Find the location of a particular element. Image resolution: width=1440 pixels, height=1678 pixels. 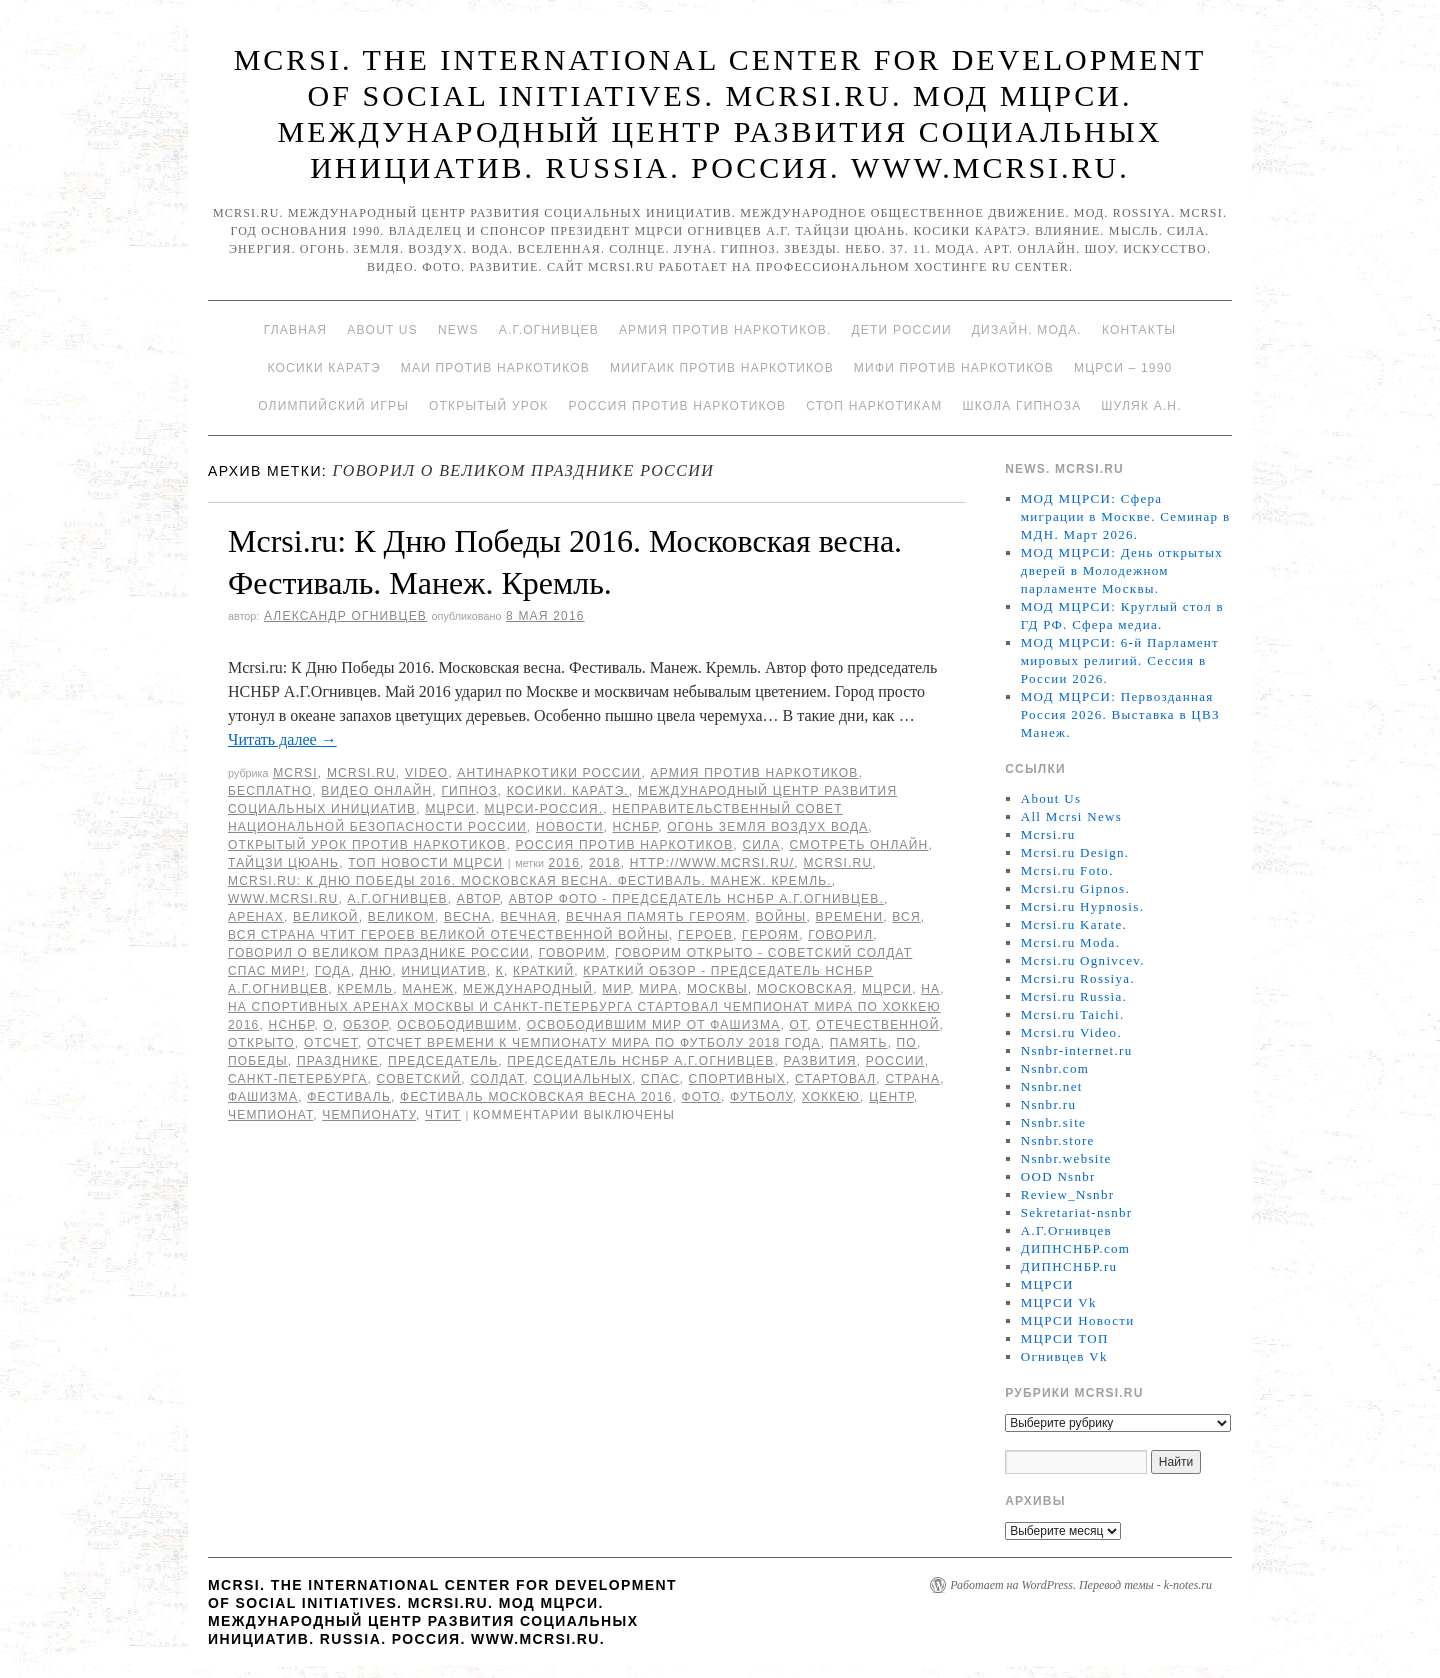

Mcrsi.ru Karate. is located at coordinates (1074, 924).